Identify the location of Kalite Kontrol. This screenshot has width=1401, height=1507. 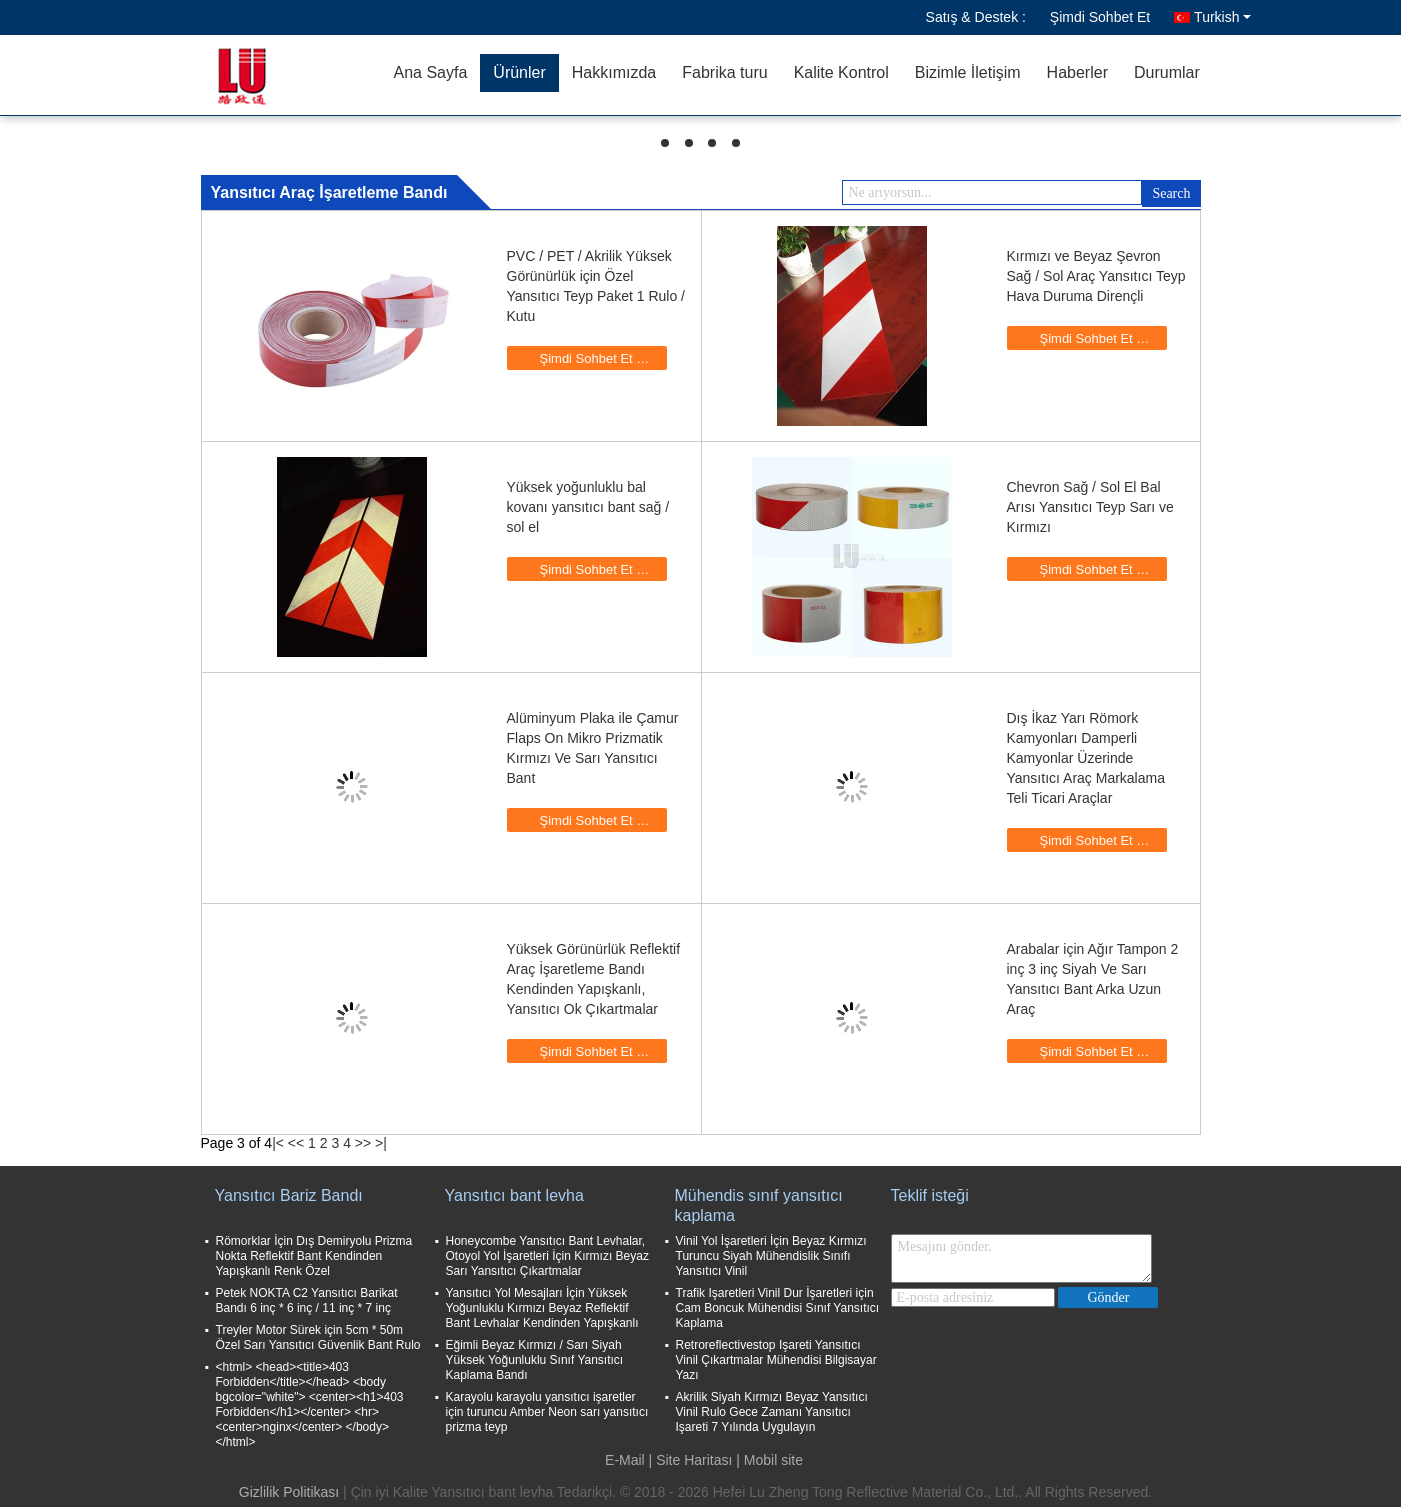
(841, 72).